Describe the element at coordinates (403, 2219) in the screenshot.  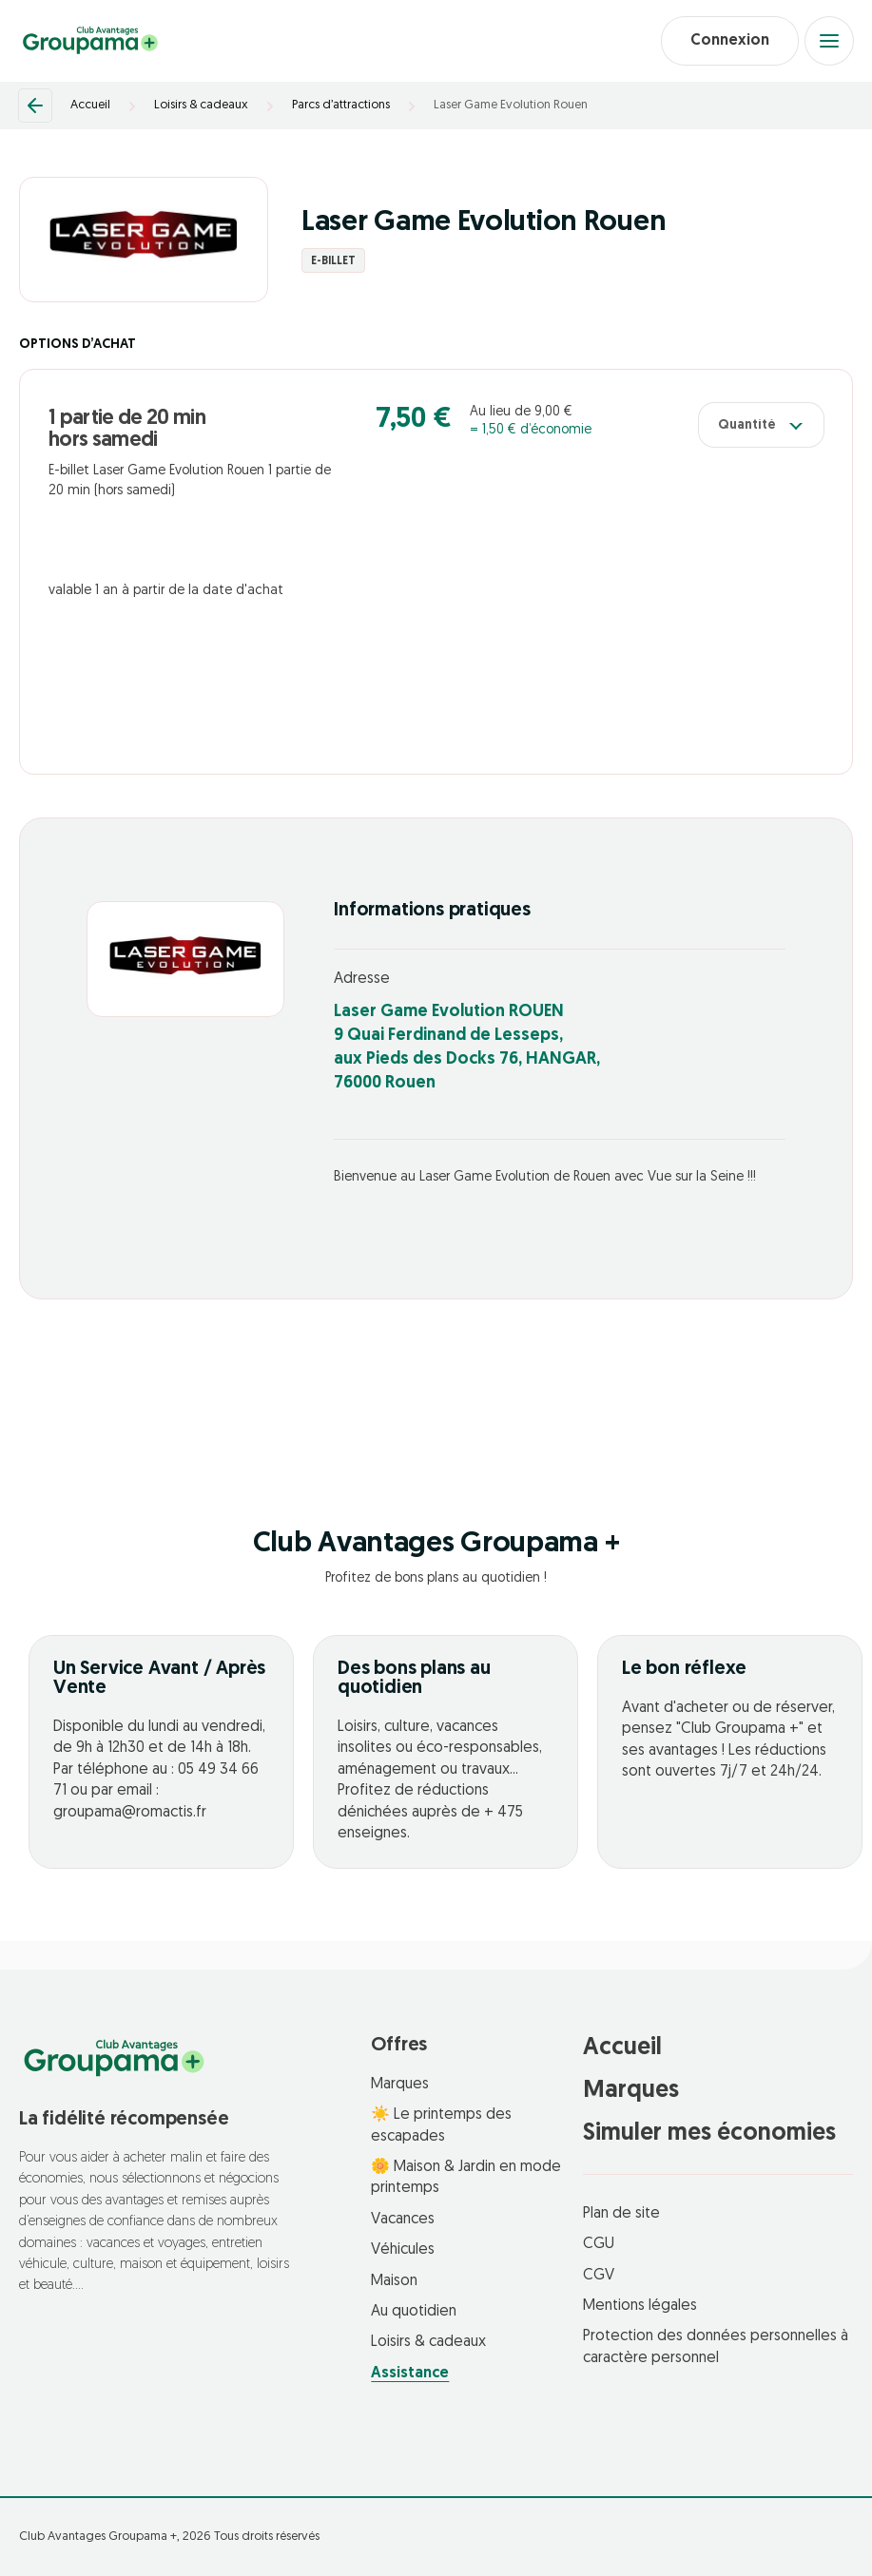
I see `Vacances` at that location.